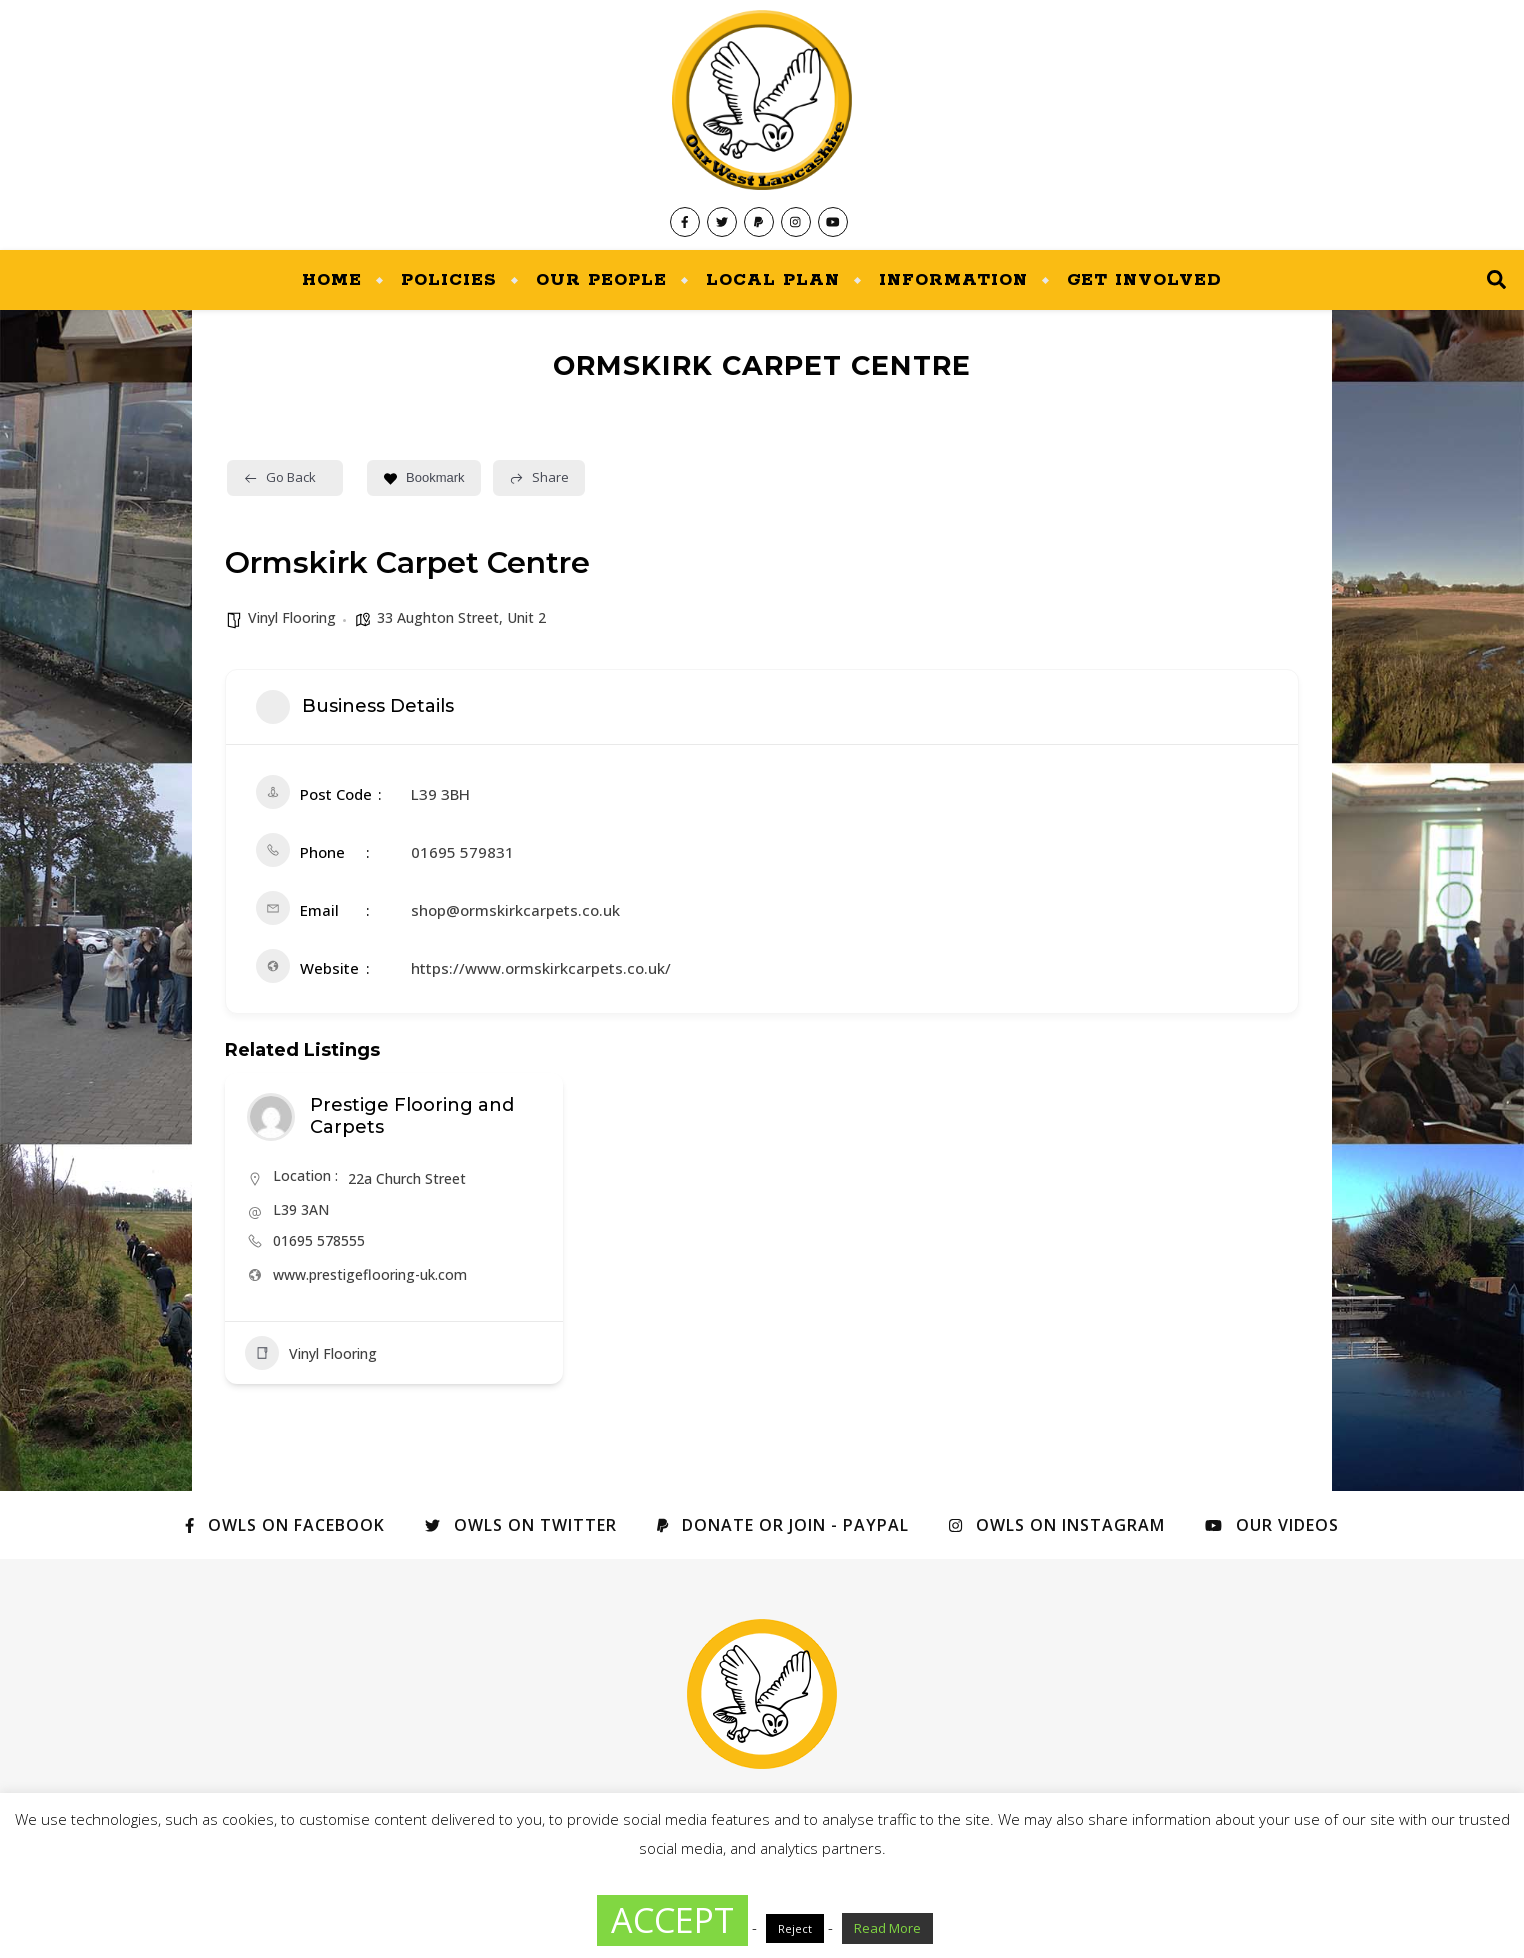 Image resolution: width=1524 pixels, height=1958 pixels. What do you see at coordinates (1144, 280) in the screenshot?
I see `Get Involved` at bounding box center [1144, 280].